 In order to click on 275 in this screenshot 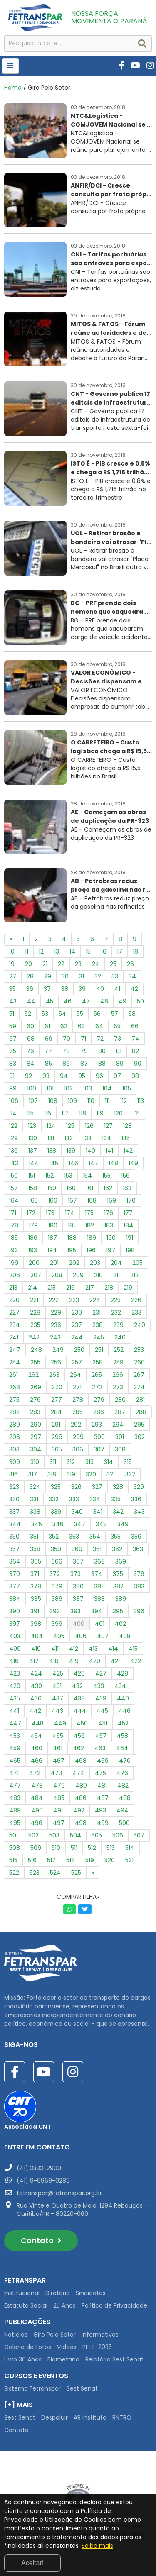, I will do `click(14, 1399)`.